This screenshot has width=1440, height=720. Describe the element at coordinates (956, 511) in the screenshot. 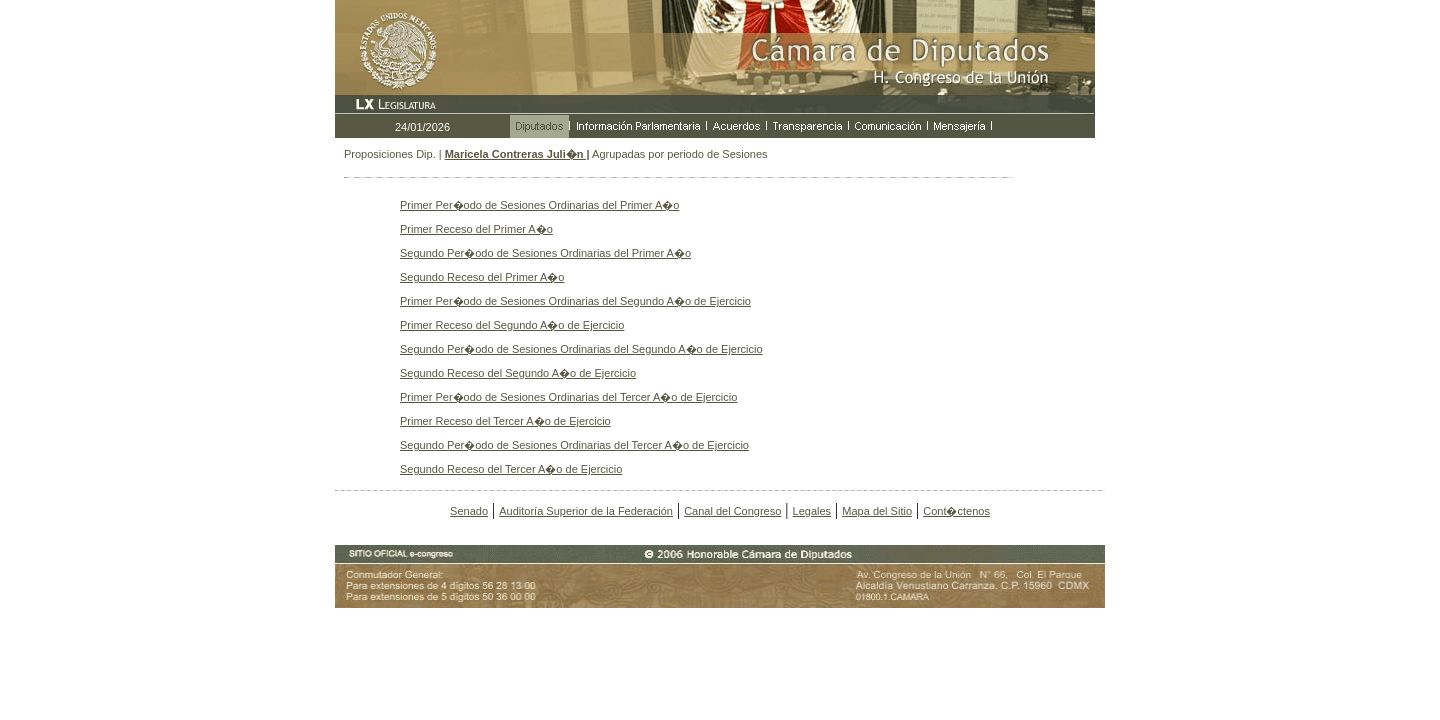

I see `Cont�ctenos` at that location.